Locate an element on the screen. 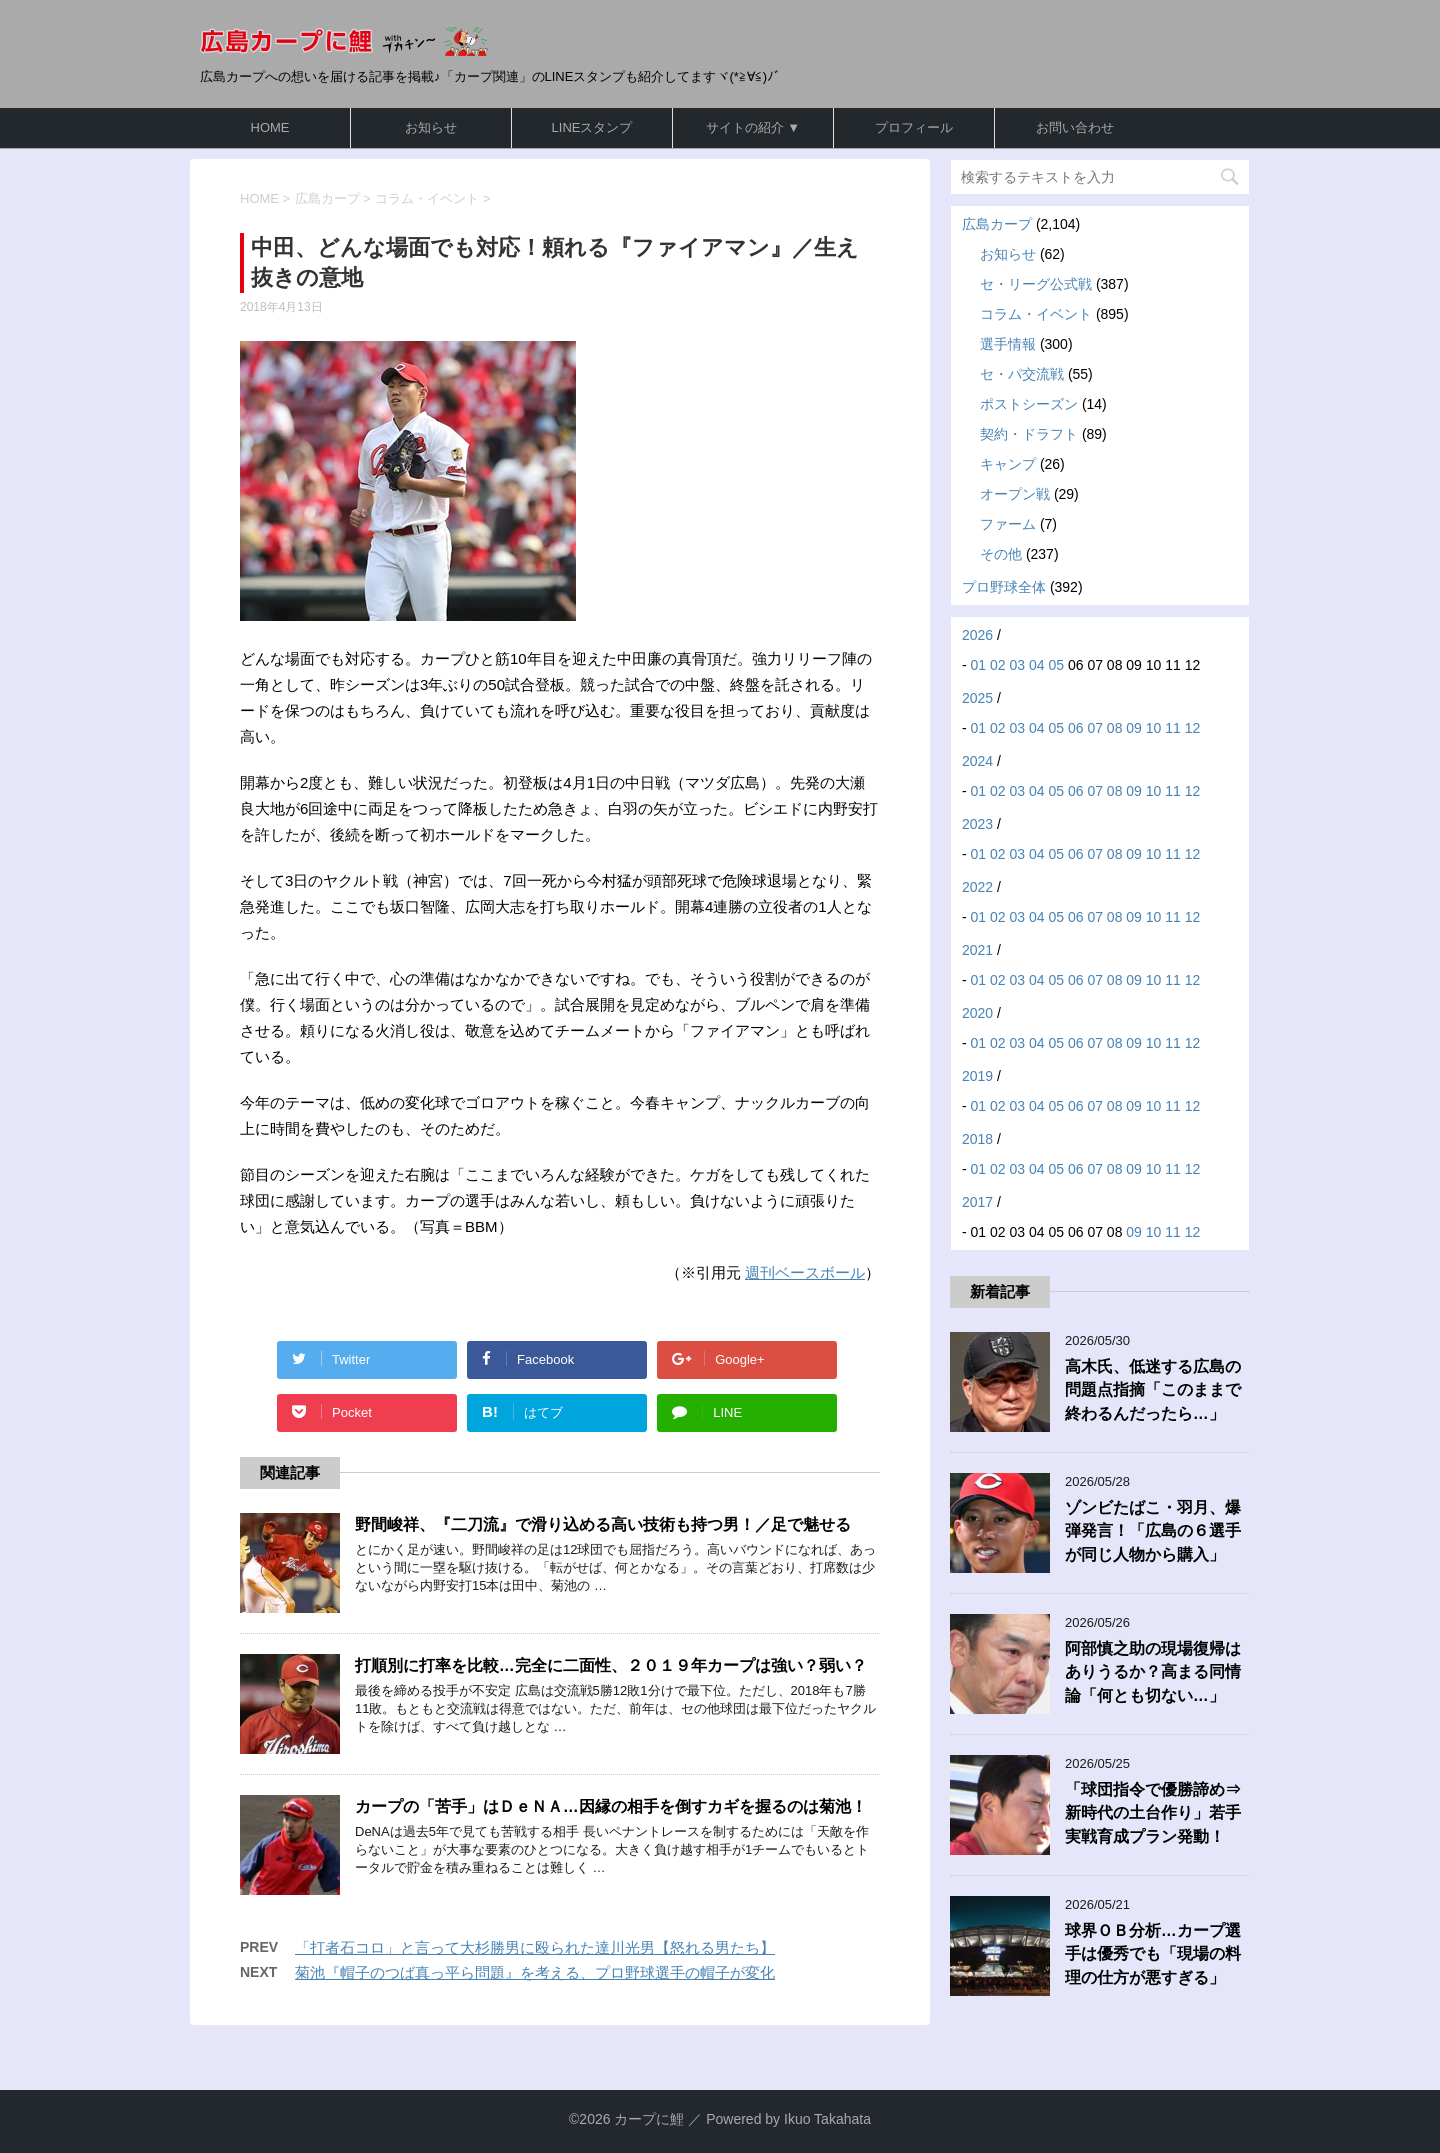 Image resolution: width=1440 pixels, height=2153 pixels. 2023 is located at coordinates (977, 824).